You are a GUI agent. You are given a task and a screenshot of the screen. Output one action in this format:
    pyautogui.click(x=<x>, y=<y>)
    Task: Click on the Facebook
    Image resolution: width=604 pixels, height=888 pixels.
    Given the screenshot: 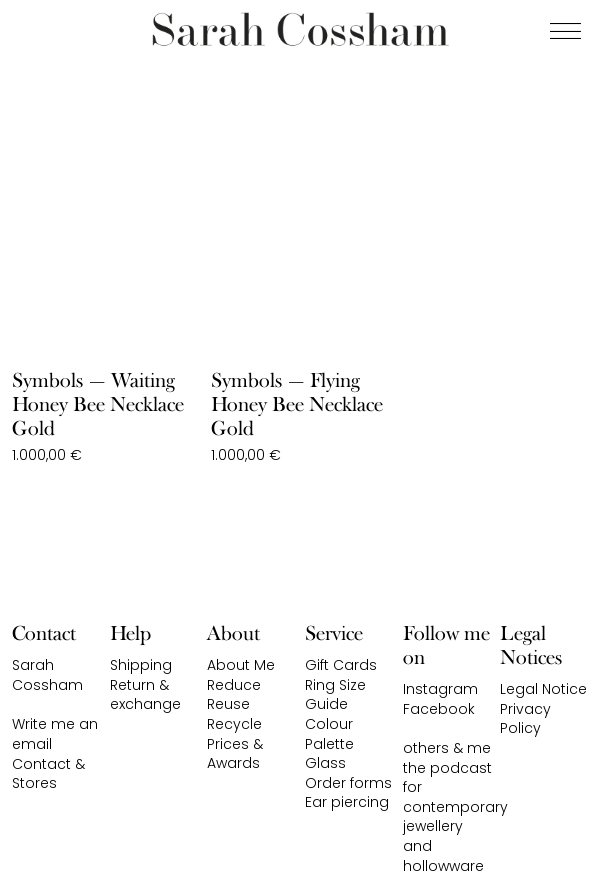 What is the action you would take?
    pyautogui.click(x=439, y=709)
    